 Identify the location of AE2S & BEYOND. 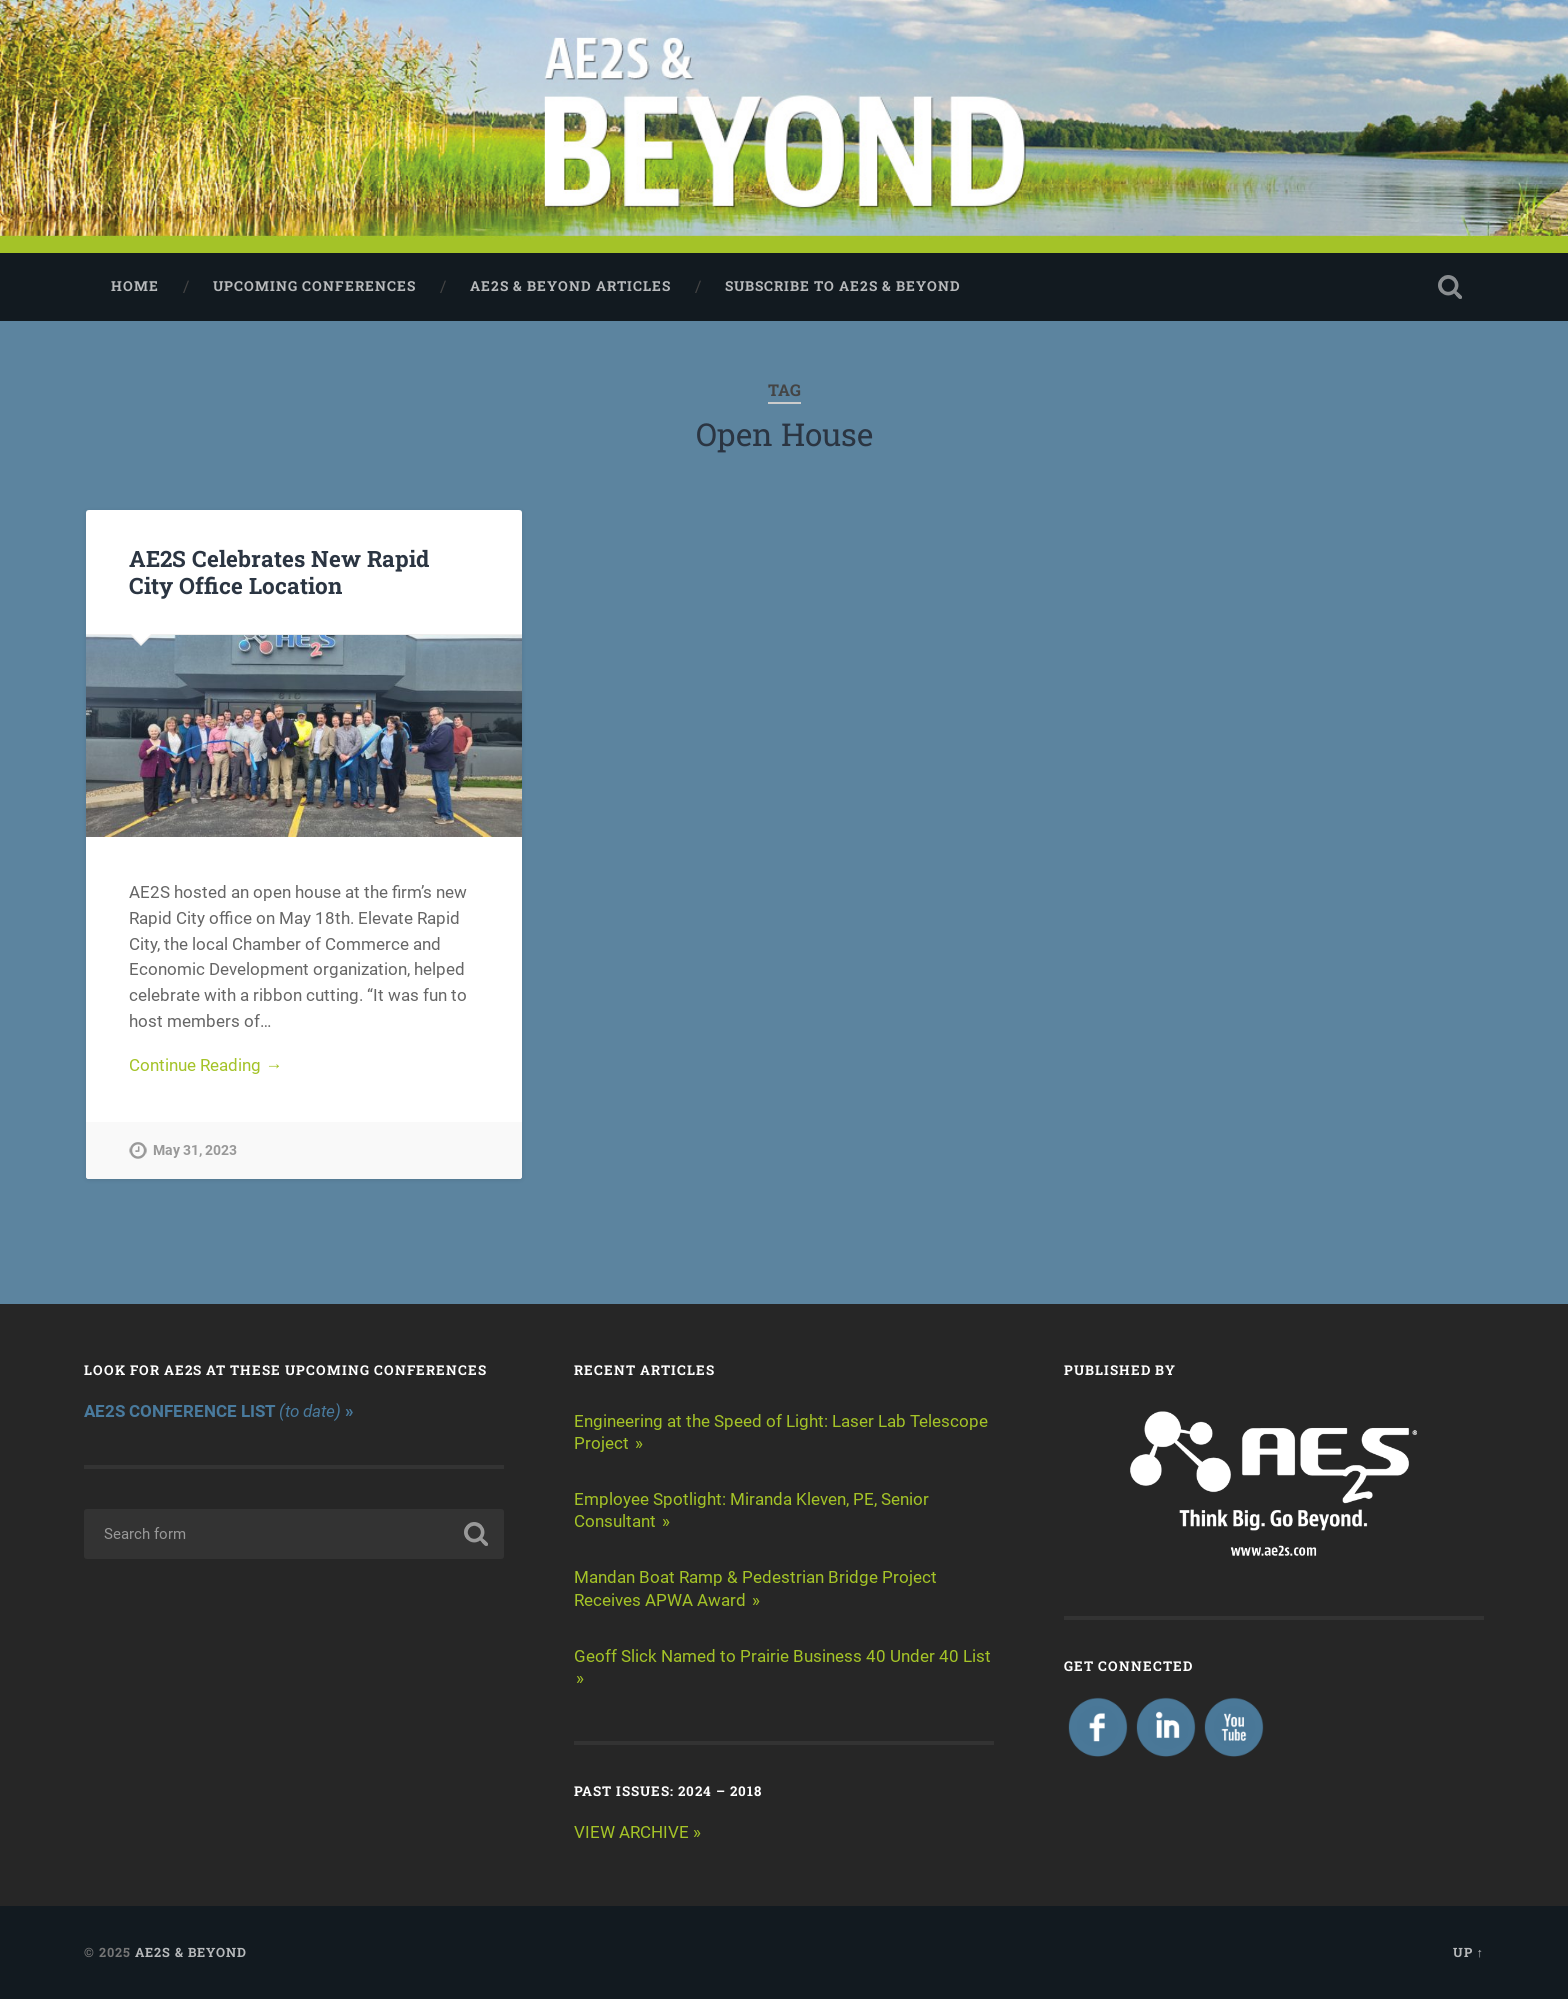
(191, 1952).